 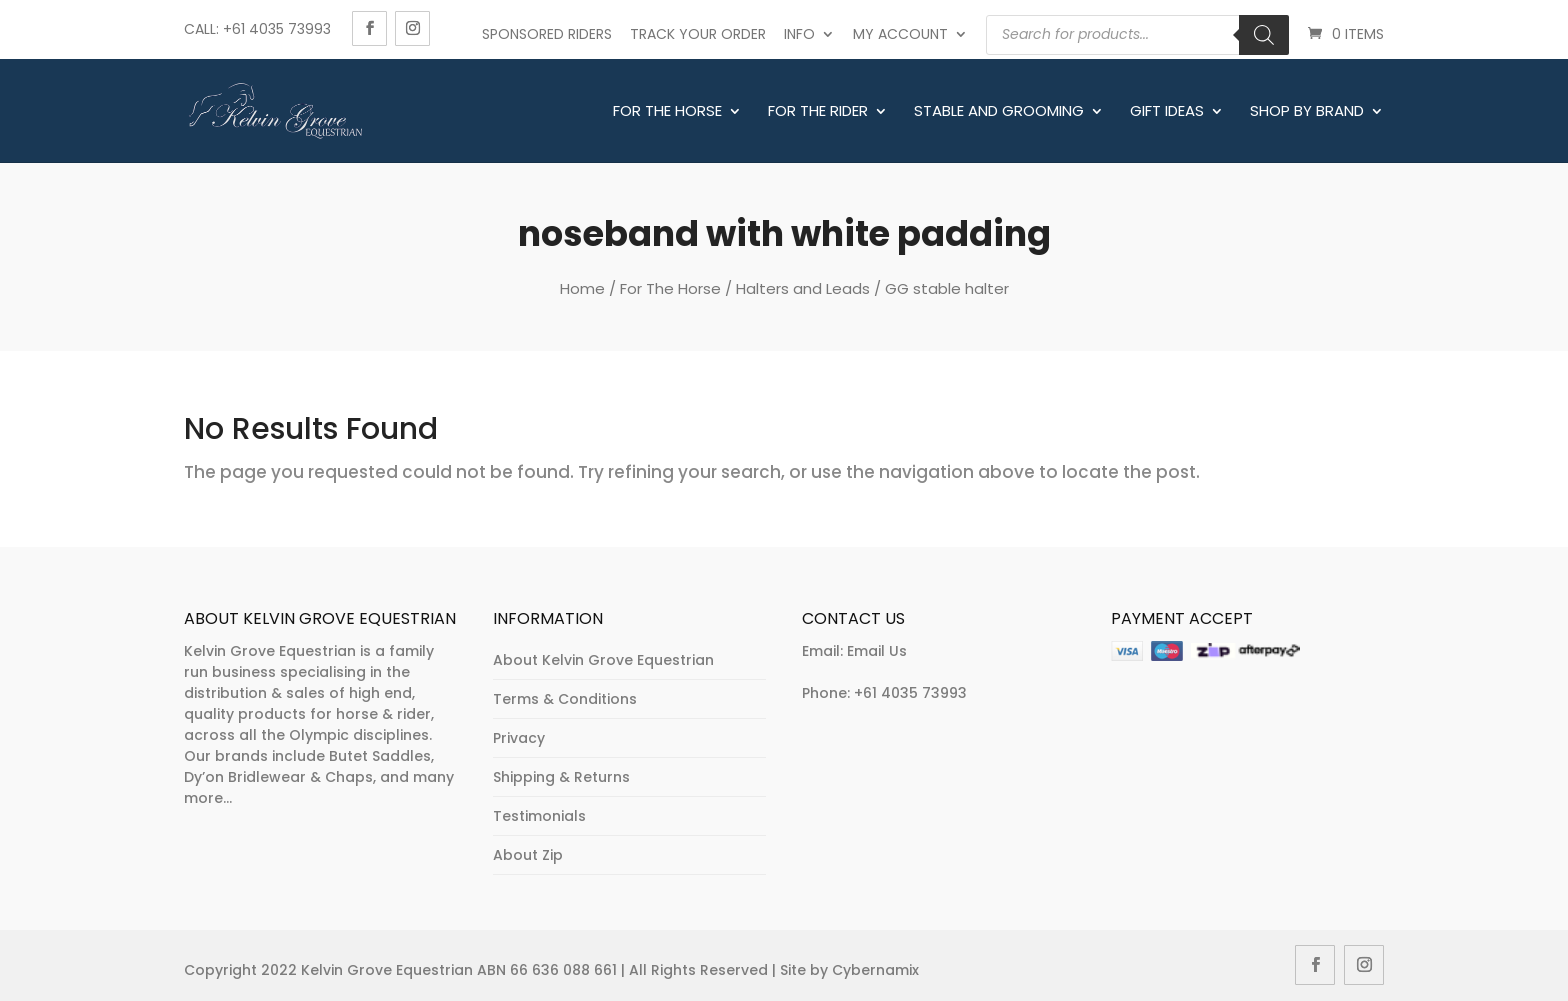 What do you see at coordinates (910, 693) in the screenshot?
I see `+61 4035 73993` at bounding box center [910, 693].